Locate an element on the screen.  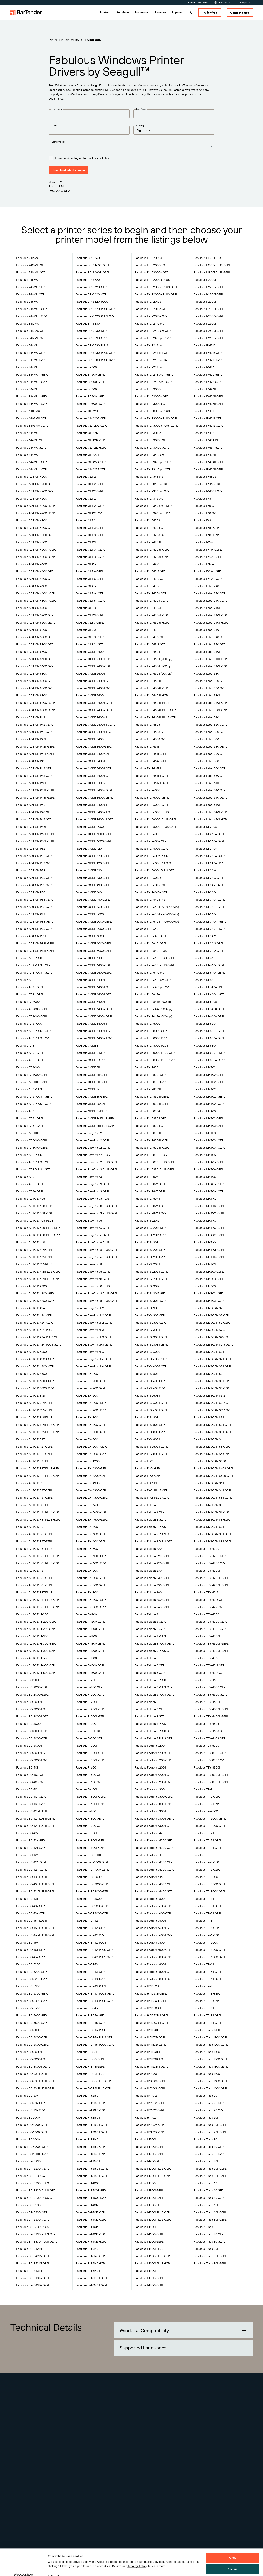
Fabulous AUTOID 4300i is located at coordinates (31, 1352).